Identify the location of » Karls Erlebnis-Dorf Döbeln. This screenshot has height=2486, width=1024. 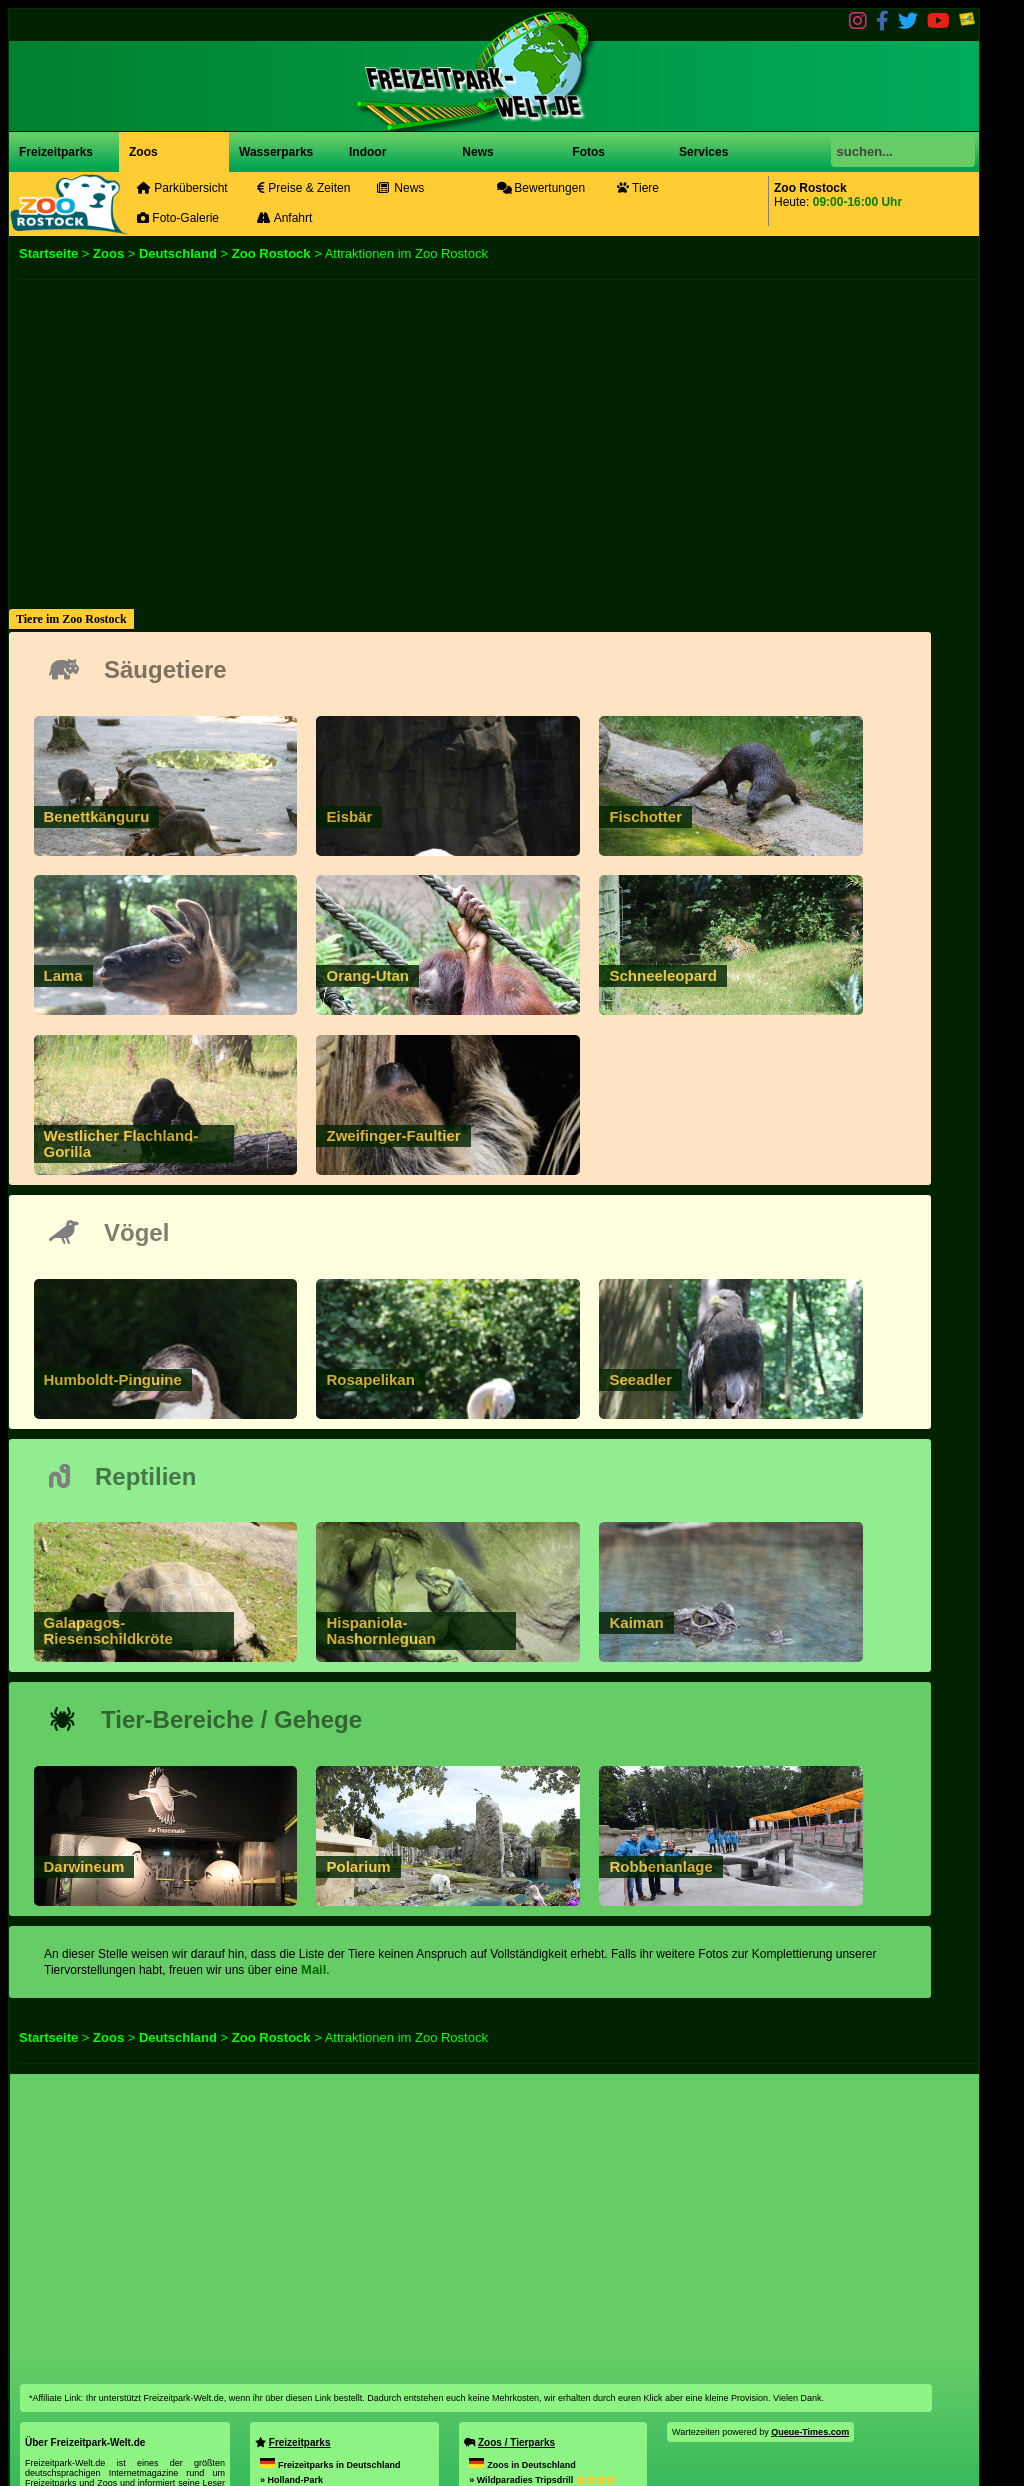
(321, 2407).